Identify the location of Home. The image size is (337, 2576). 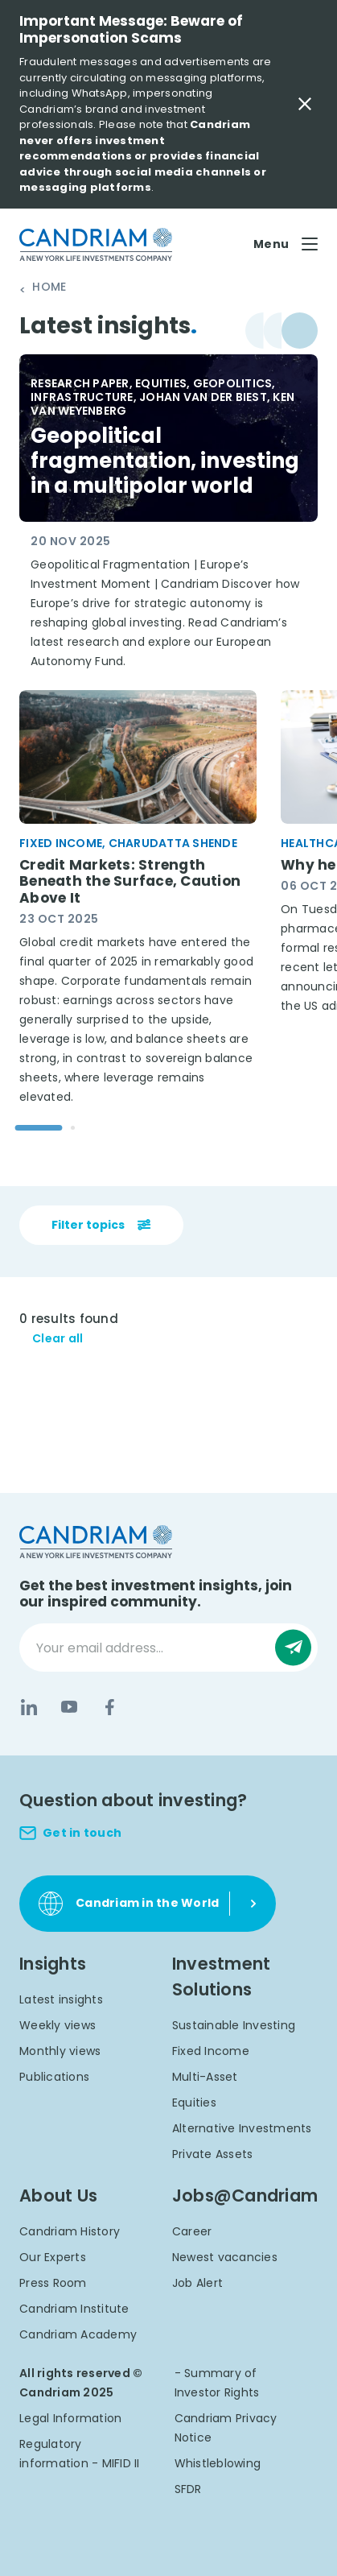
(49, 287).